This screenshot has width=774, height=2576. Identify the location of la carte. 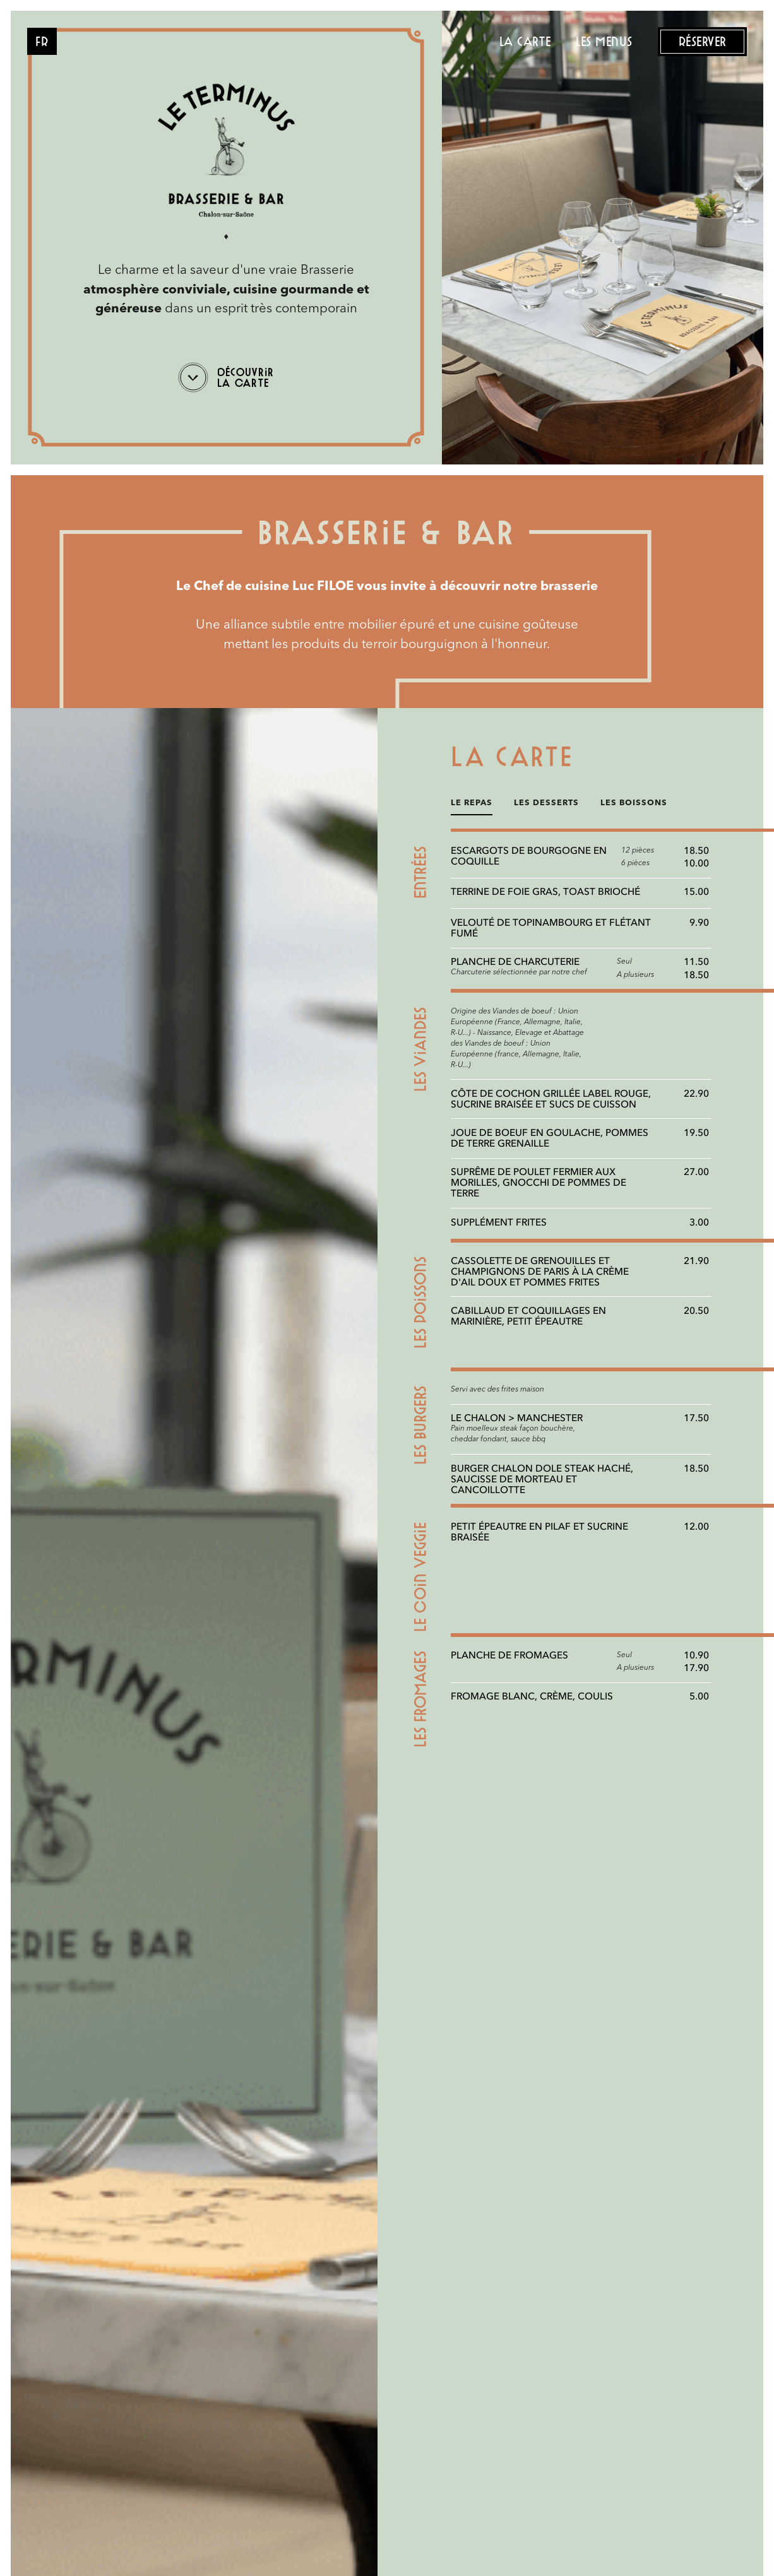
(525, 41).